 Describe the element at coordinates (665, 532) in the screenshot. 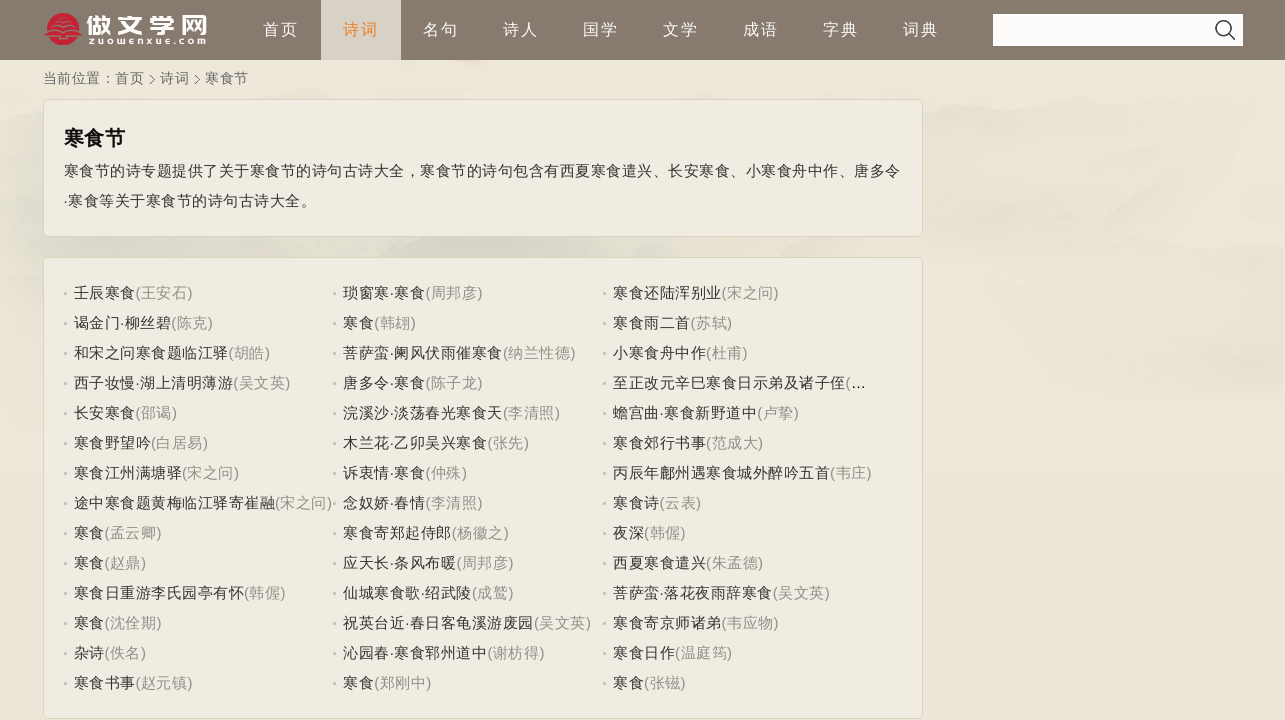

I see `(韩偓)` at that location.